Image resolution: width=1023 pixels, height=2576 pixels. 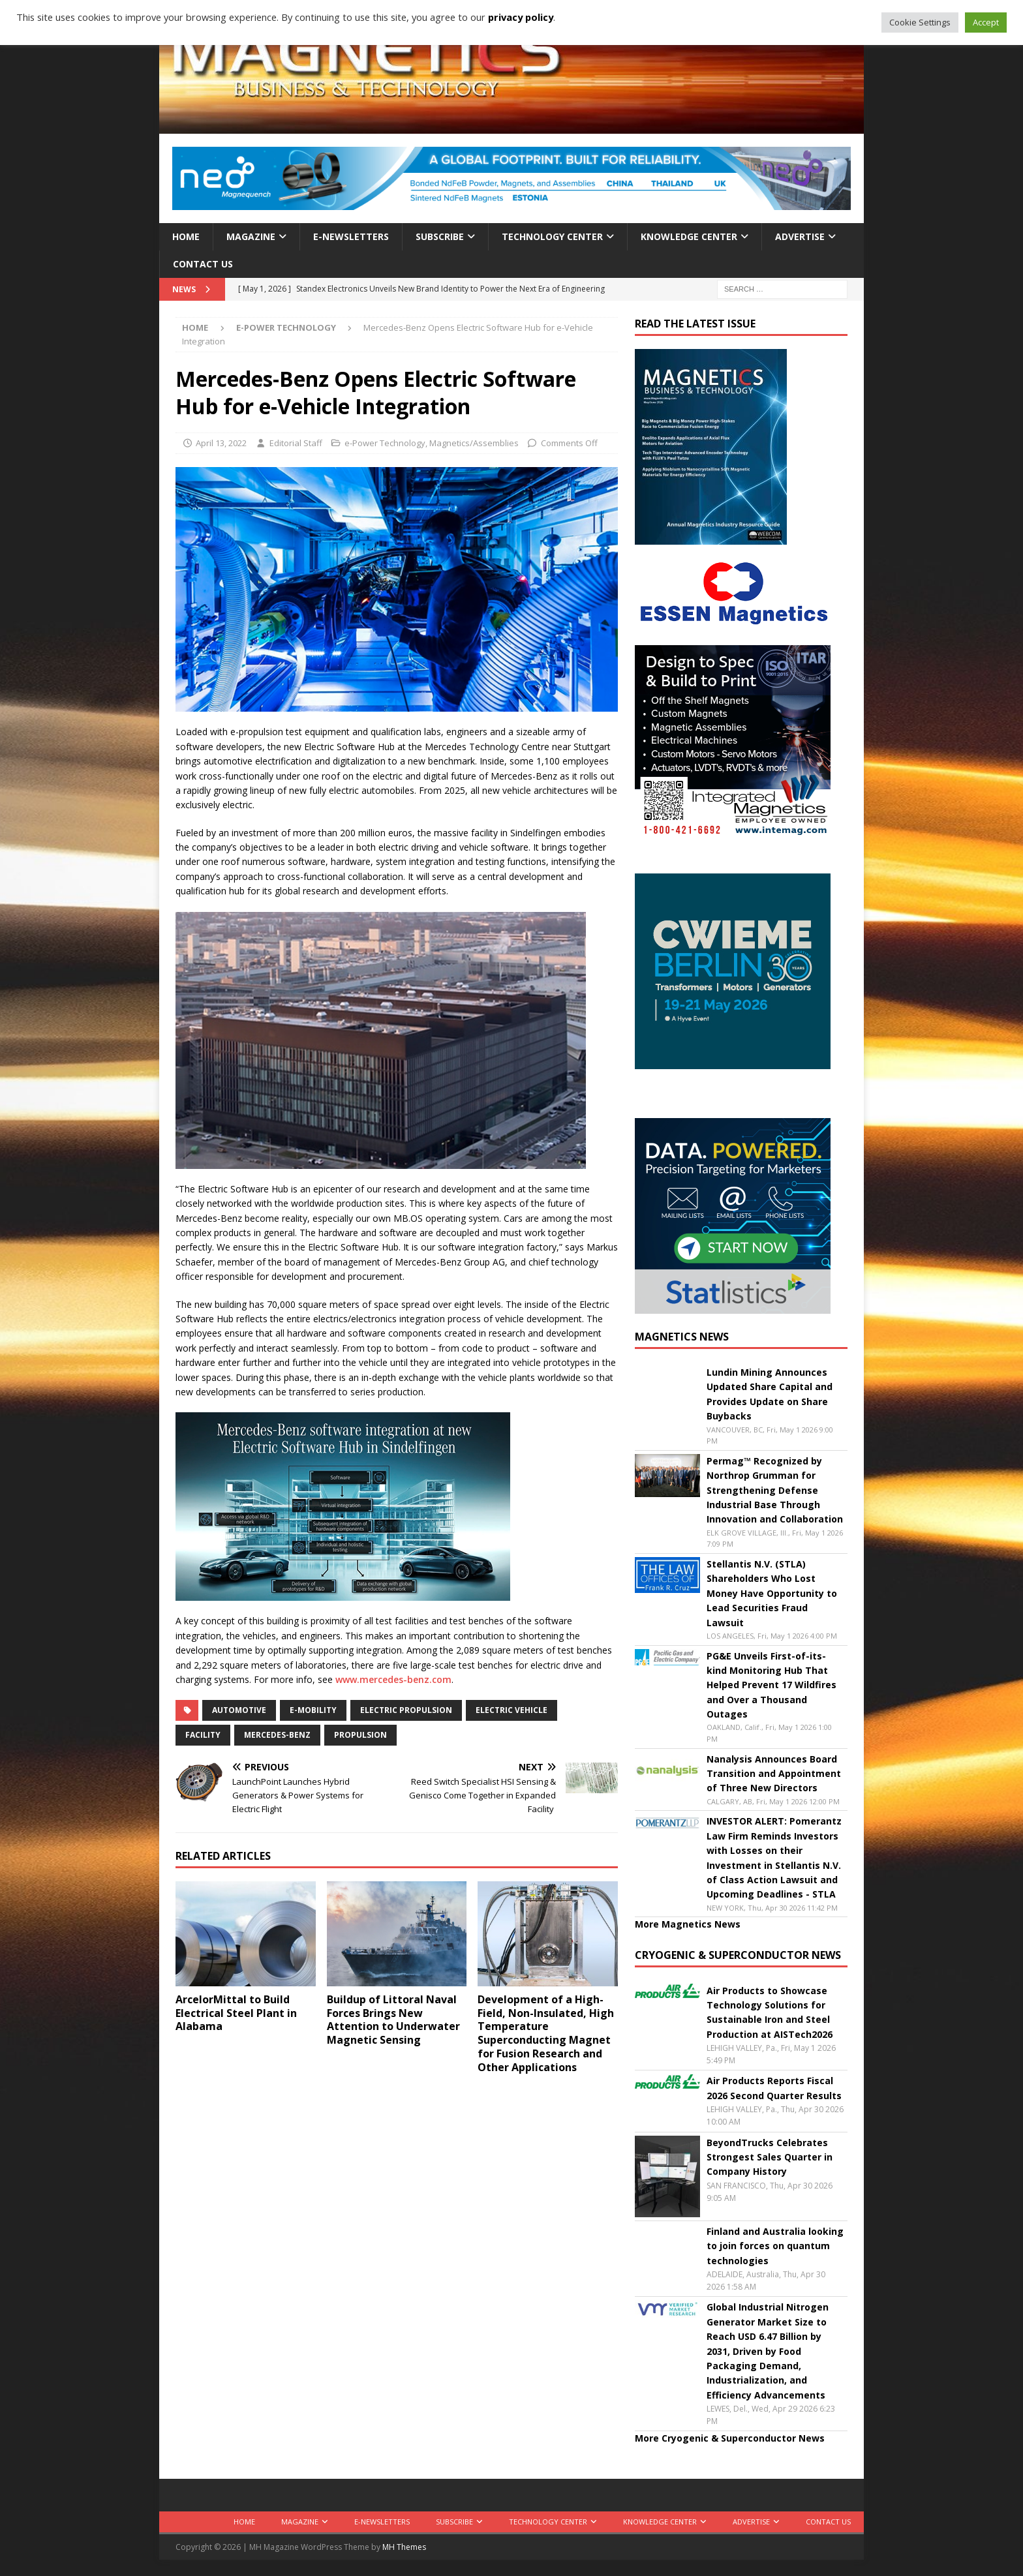 I want to click on Home, so click(x=186, y=236).